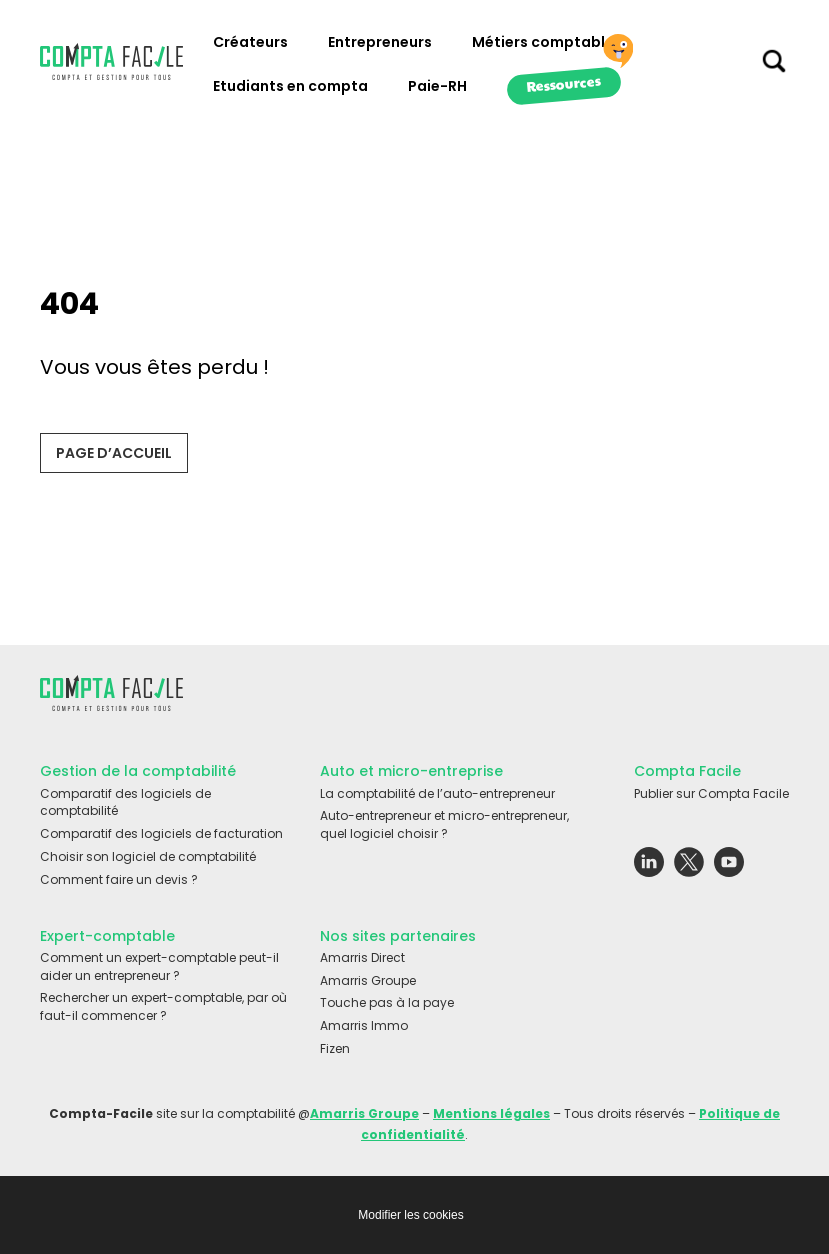 This screenshot has width=829, height=1254. Describe the element at coordinates (437, 793) in the screenshot. I see `La comptabilité de l’auto-entrepreneur` at that location.